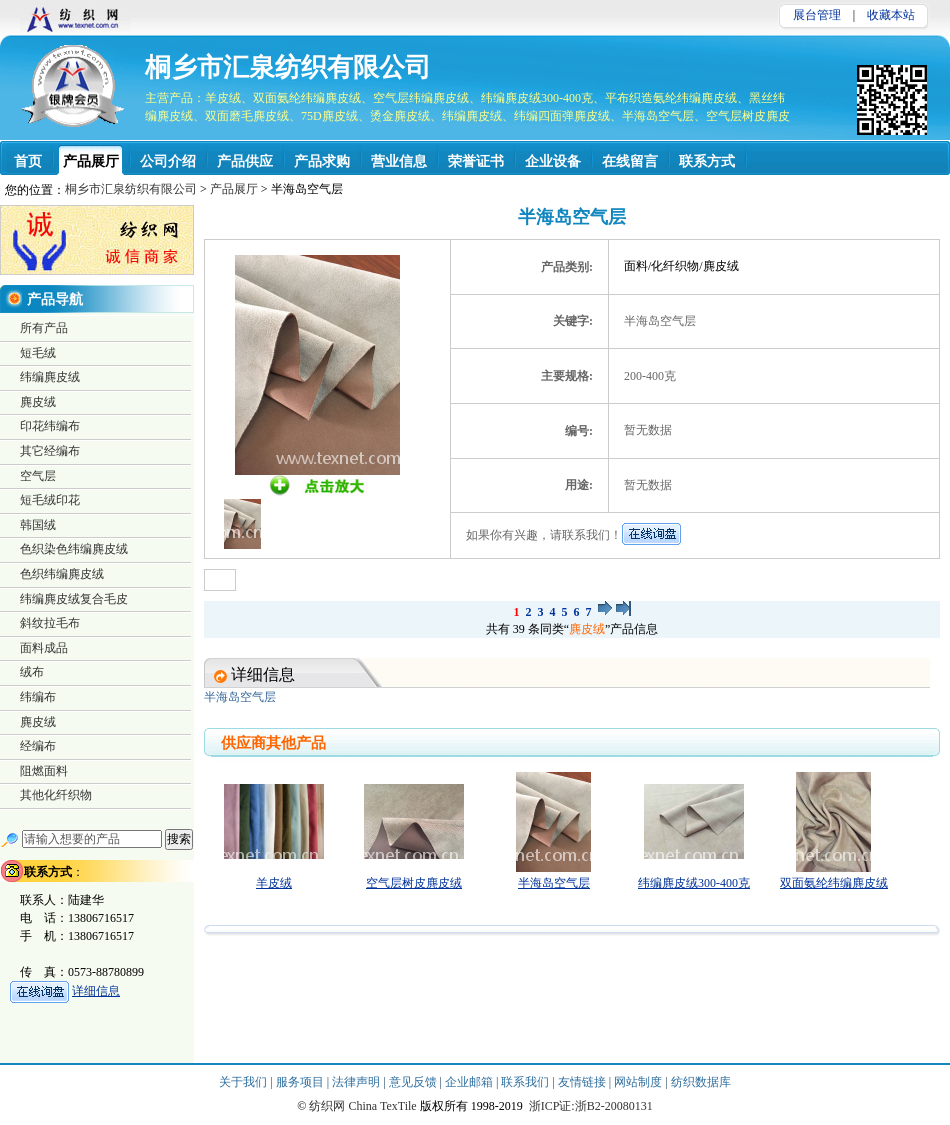 This screenshot has width=950, height=1125. Describe the element at coordinates (74, 549) in the screenshot. I see `色织染色纬编麂皮绒` at that location.